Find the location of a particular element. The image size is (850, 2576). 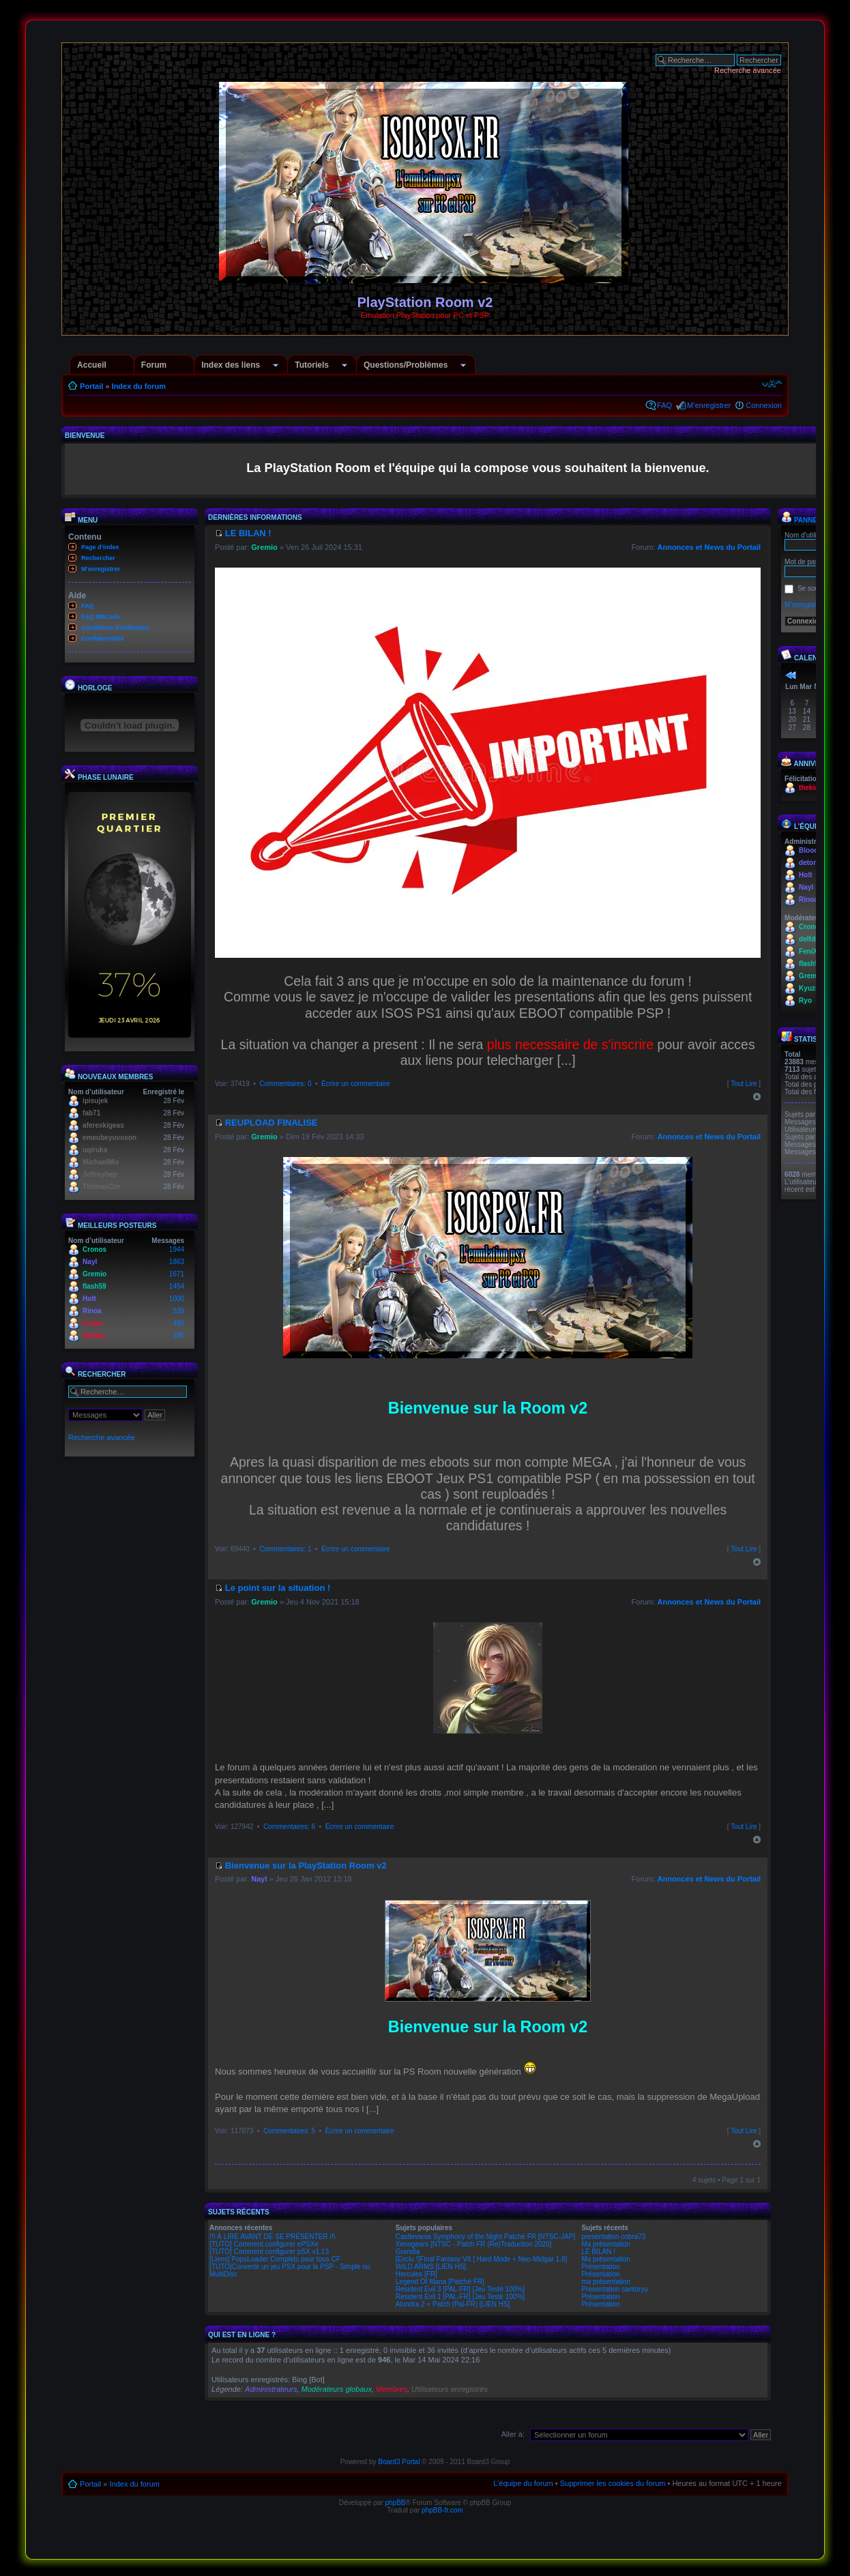

Commentaires: 0 is located at coordinates (285, 1083).